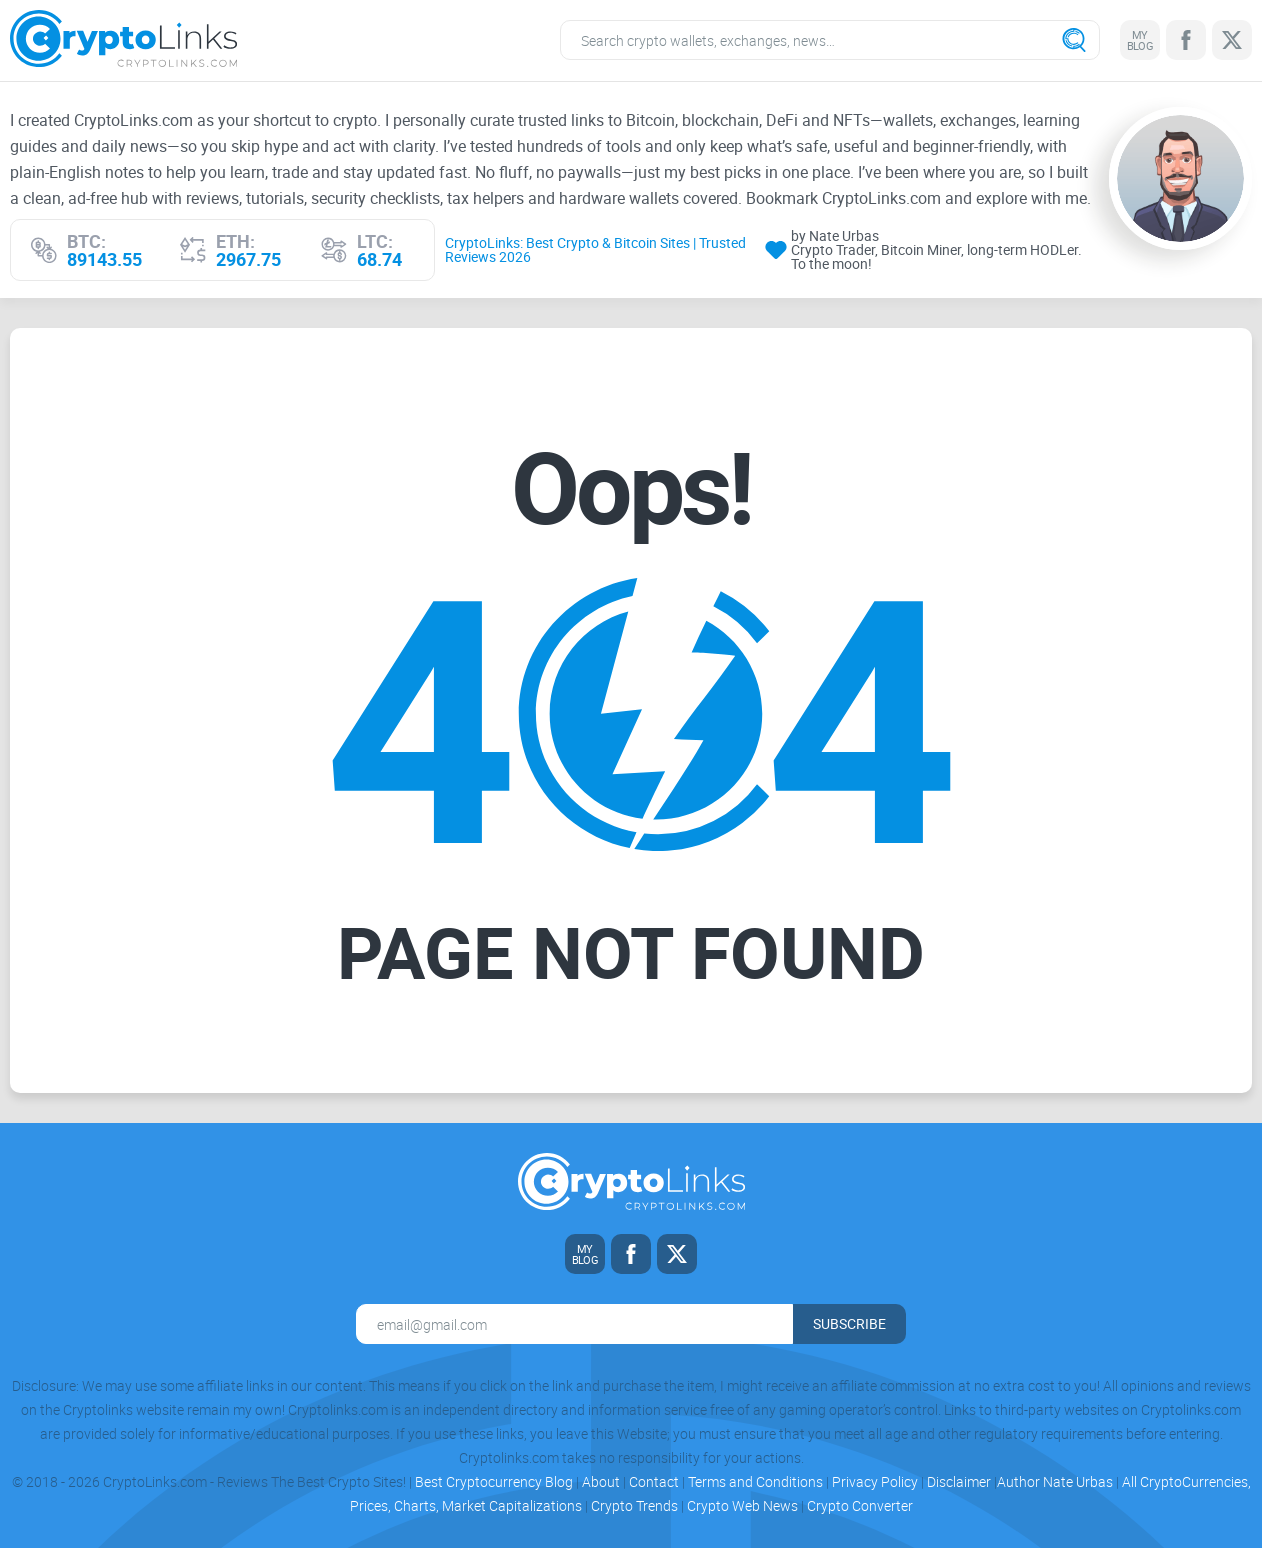 Image resolution: width=1262 pixels, height=1548 pixels. I want to click on Contact, so click(654, 1481).